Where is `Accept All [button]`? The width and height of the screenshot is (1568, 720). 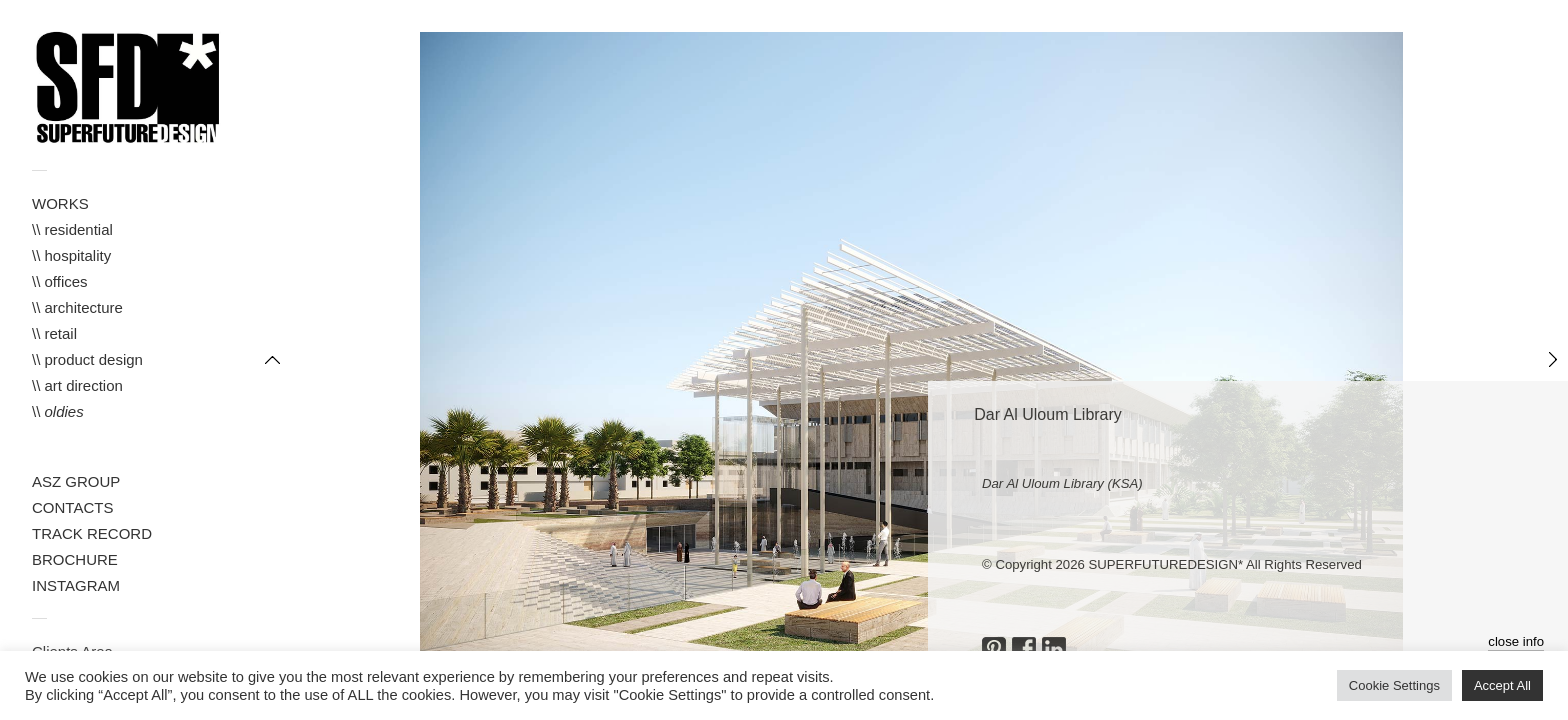 Accept All [button] is located at coordinates (1502, 685).